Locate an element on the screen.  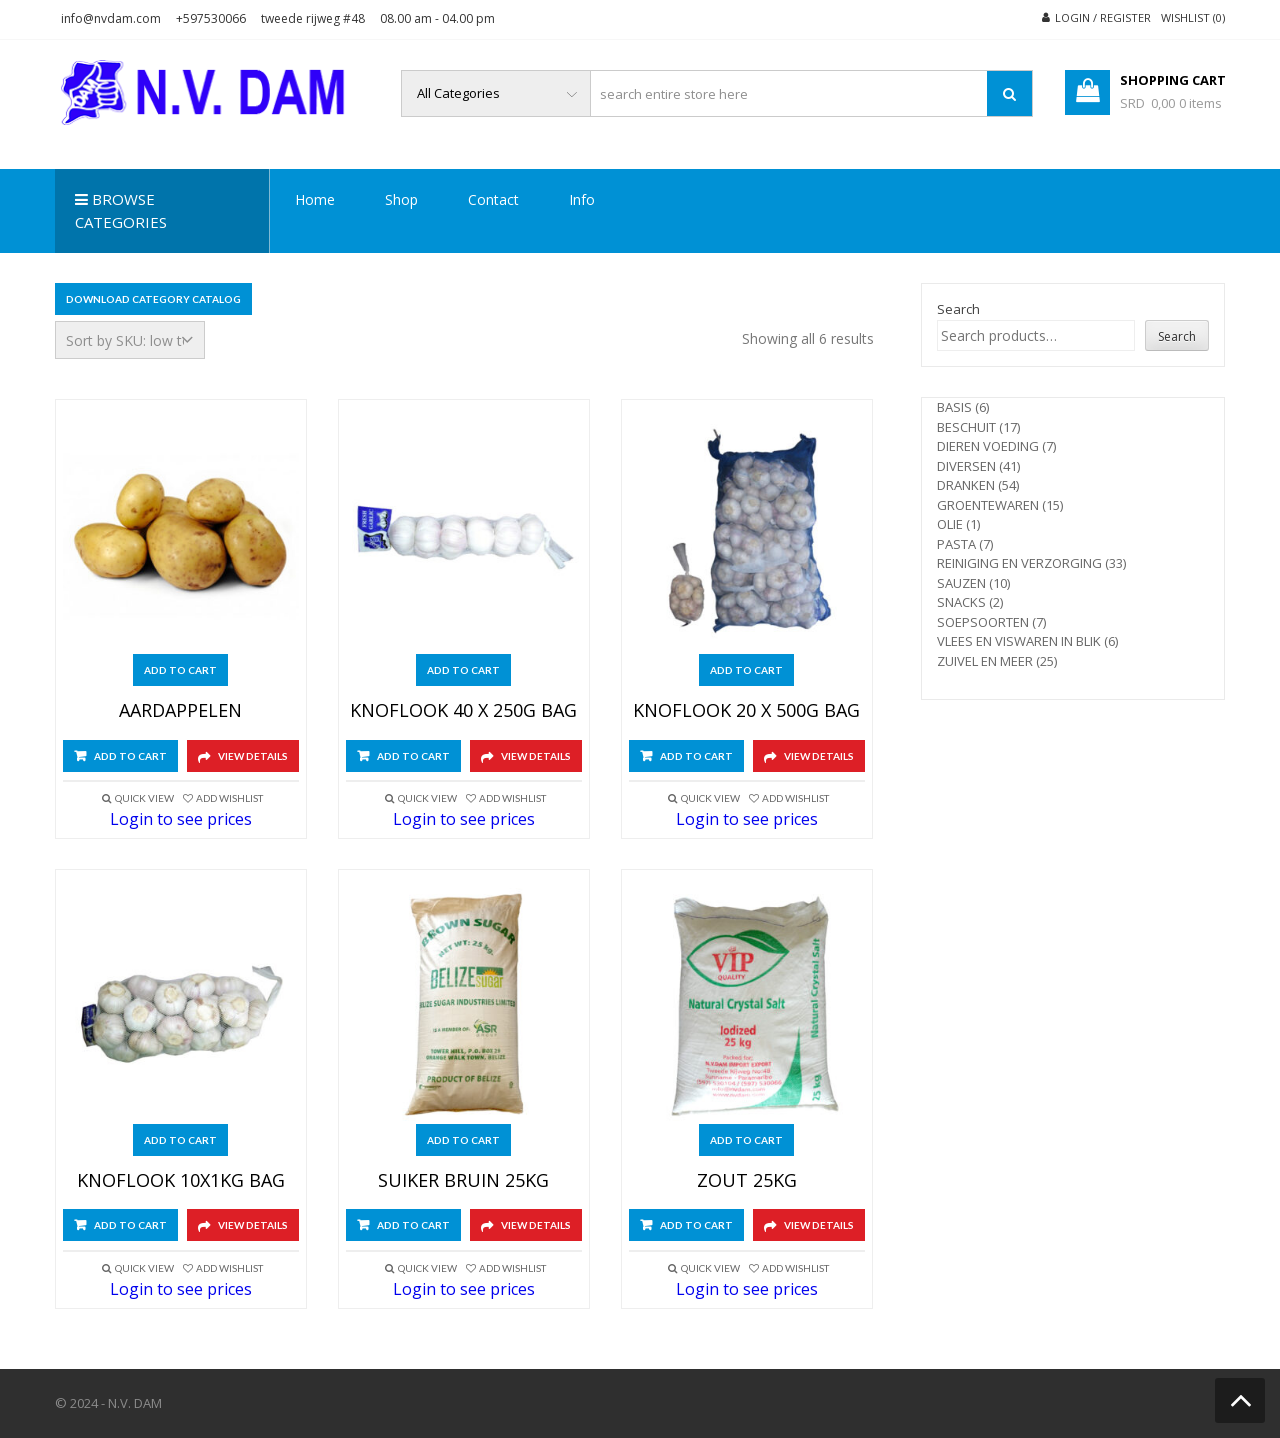
KNOFLOOK 20 X 500G BAG is located at coordinates (746, 711).